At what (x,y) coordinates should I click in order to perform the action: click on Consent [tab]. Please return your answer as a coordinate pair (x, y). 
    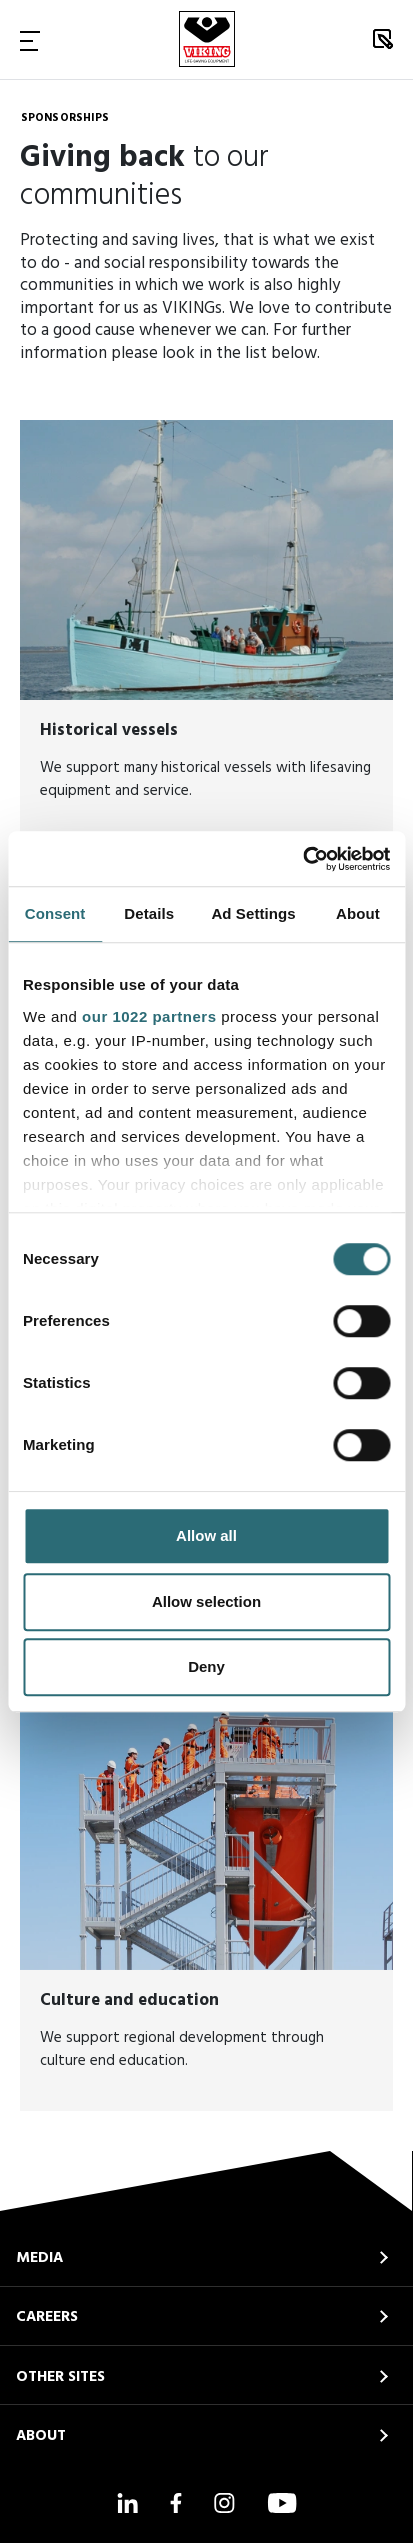
    Looking at the image, I should click on (55, 913).